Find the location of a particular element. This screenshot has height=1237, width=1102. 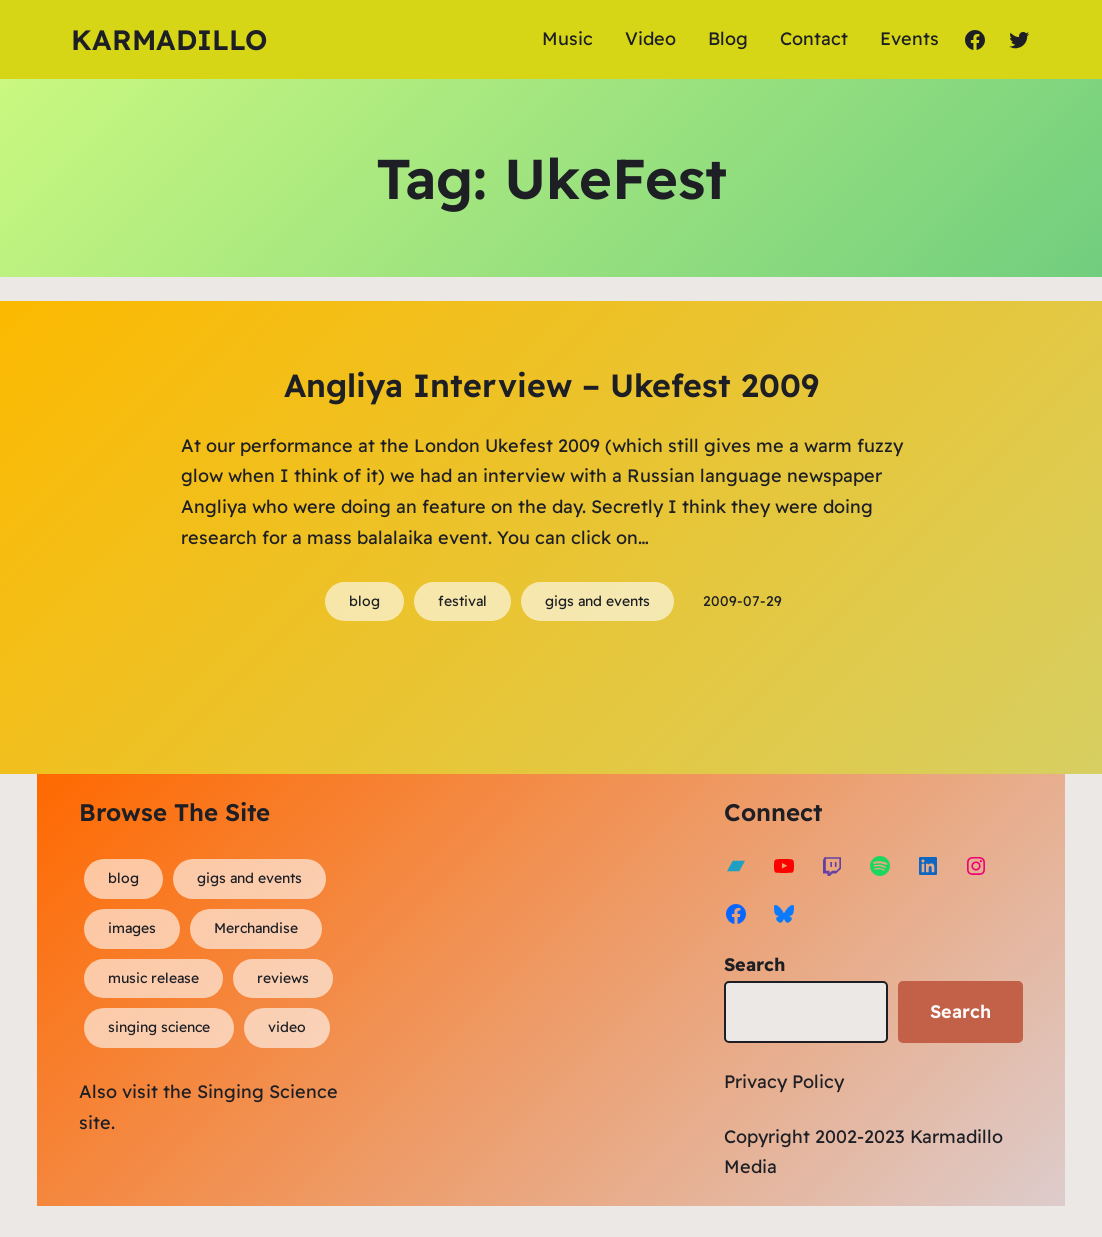

gigs and events is located at coordinates (597, 601).